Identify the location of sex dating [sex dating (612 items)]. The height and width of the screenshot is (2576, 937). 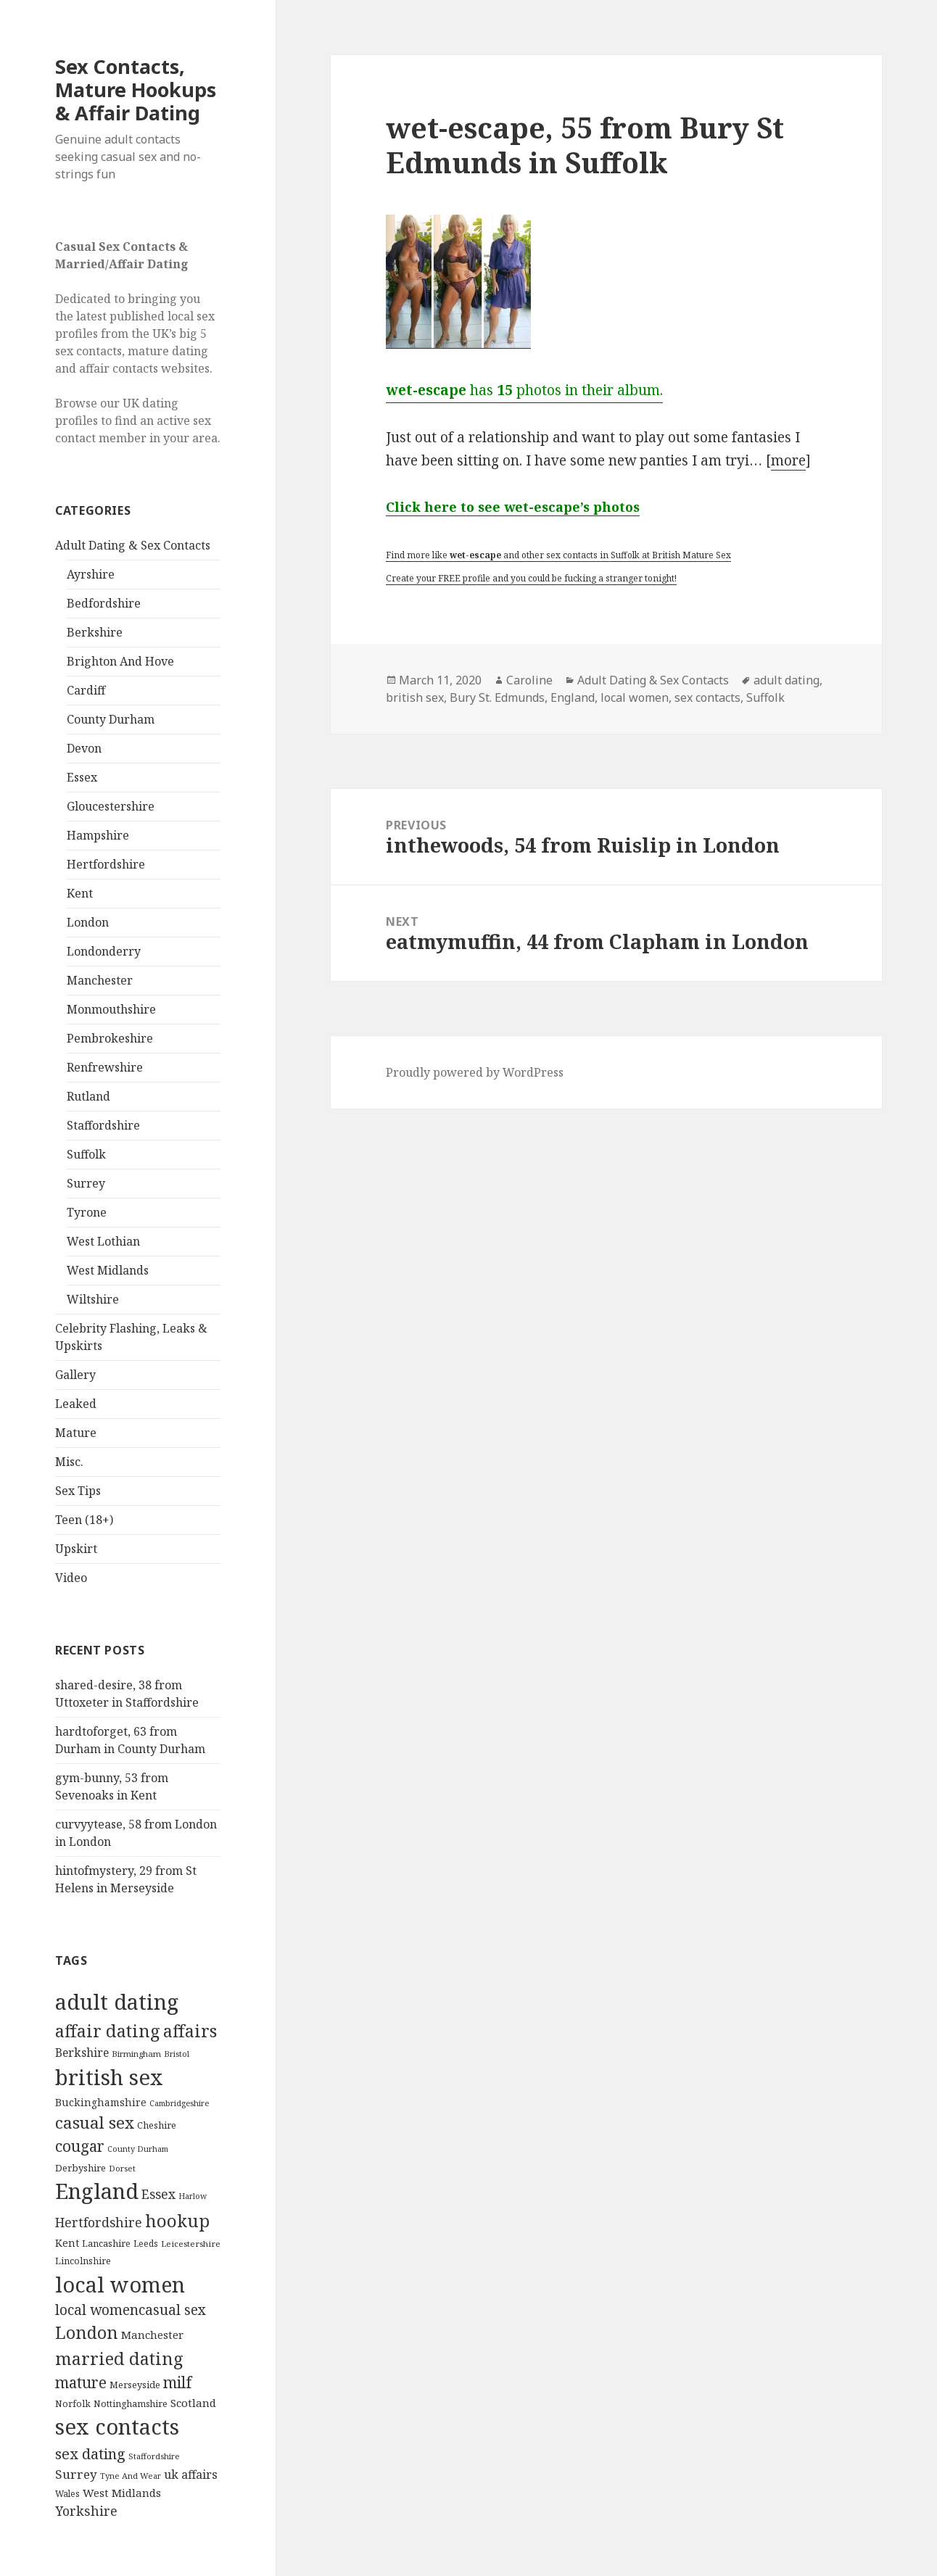
(90, 2454).